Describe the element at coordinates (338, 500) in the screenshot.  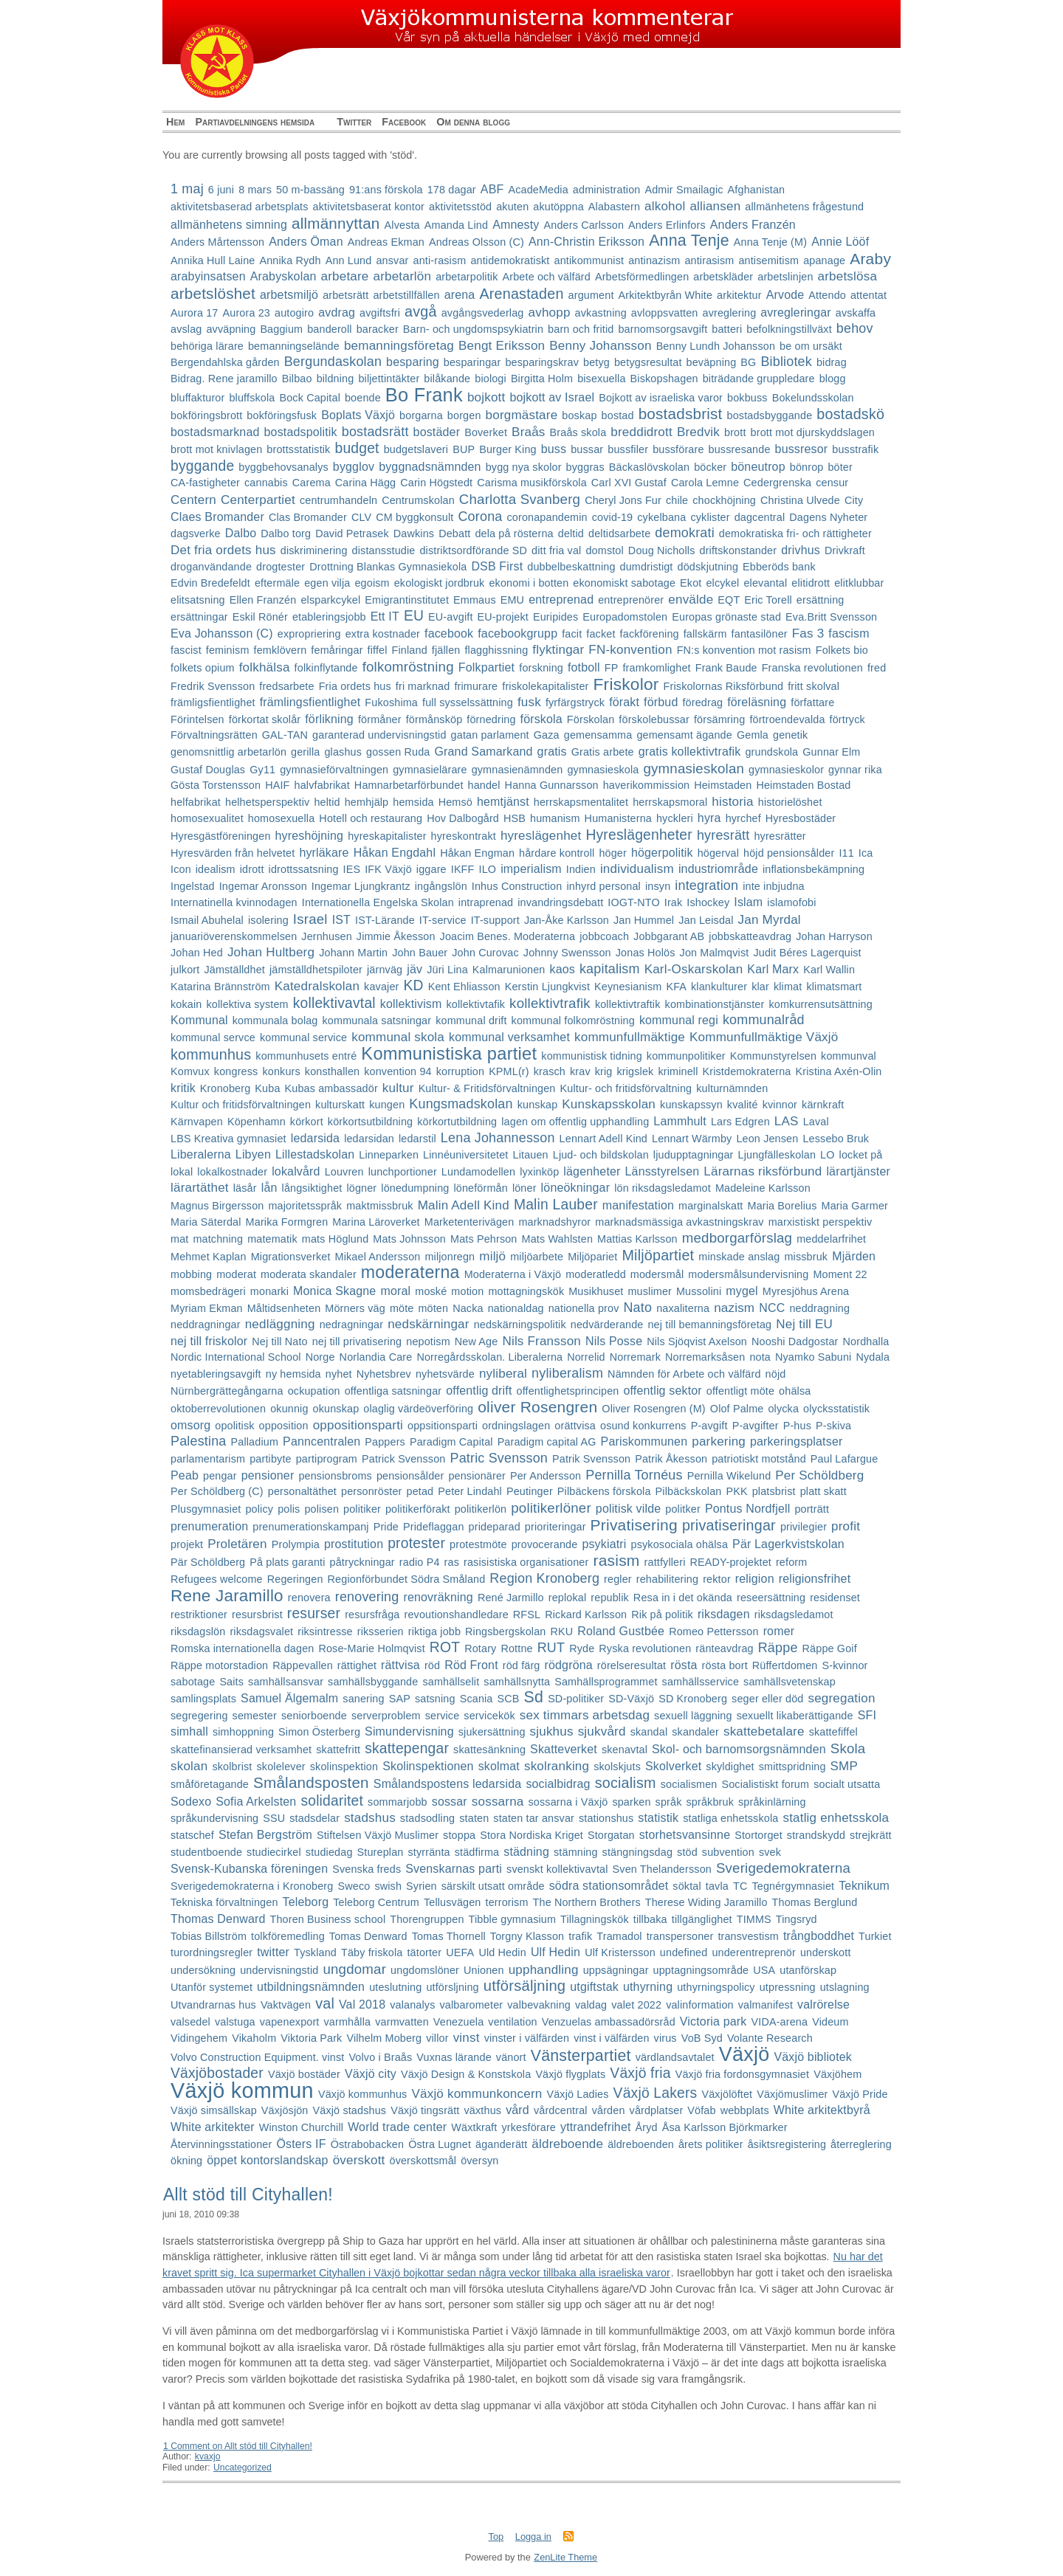
I see `centrumhandeln` at that location.